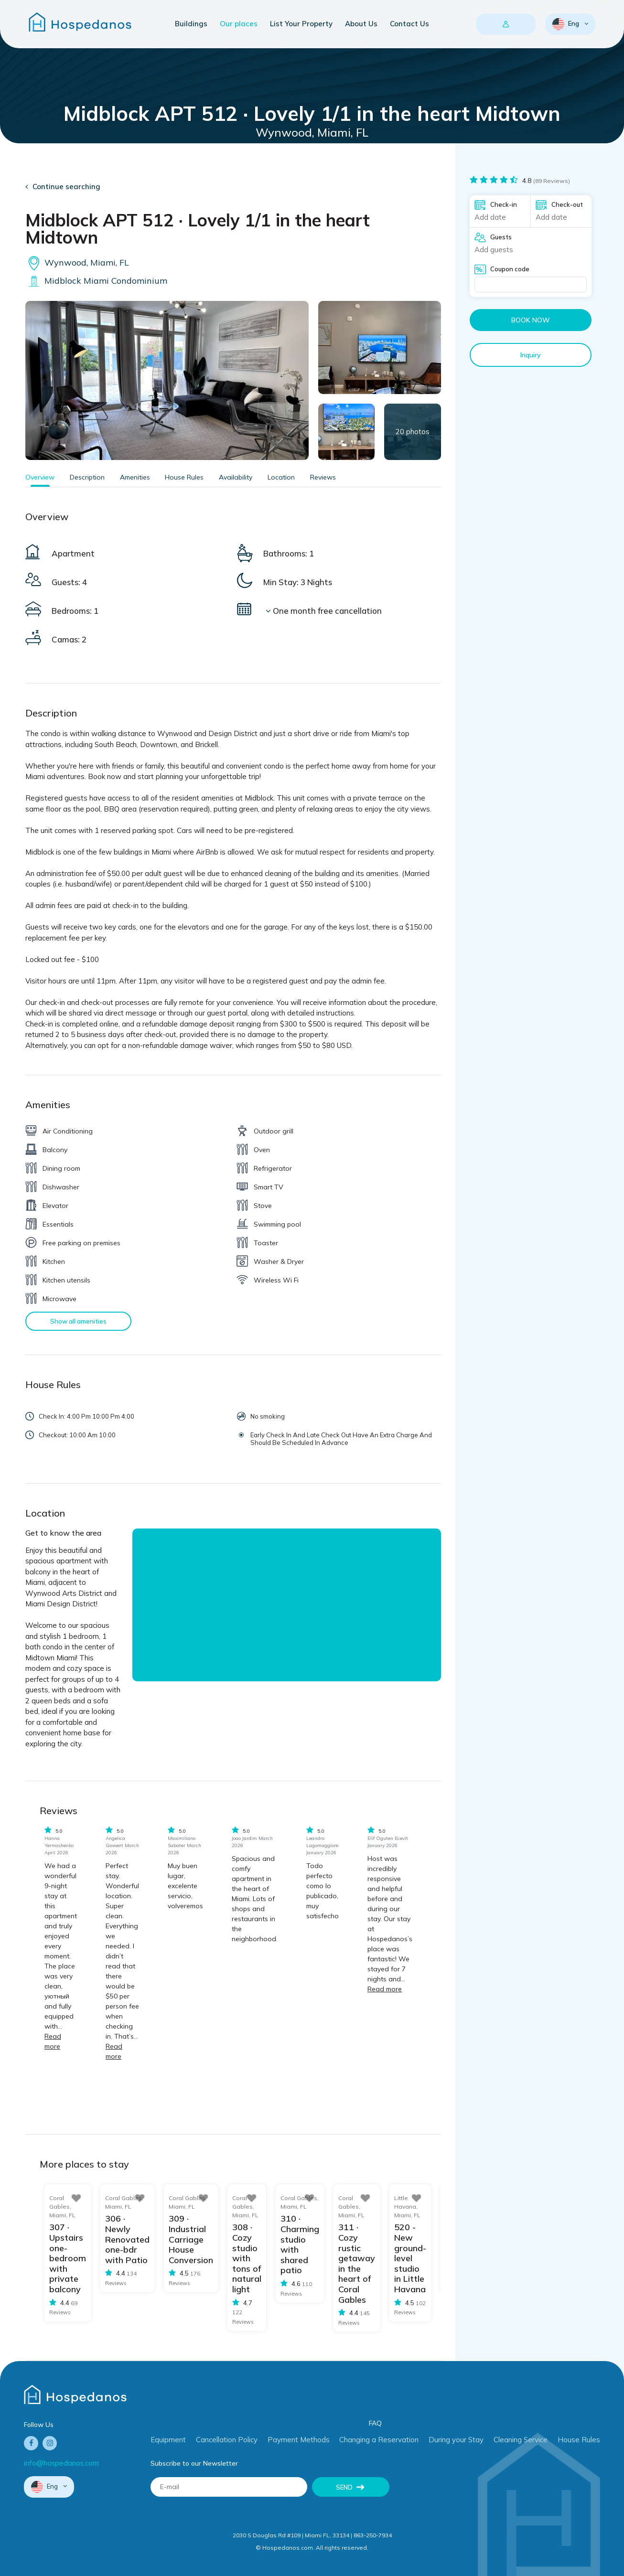  Describe the element at coordinates (227, 2439) in the screenshot. I see `Cancellation Policy` at that location.